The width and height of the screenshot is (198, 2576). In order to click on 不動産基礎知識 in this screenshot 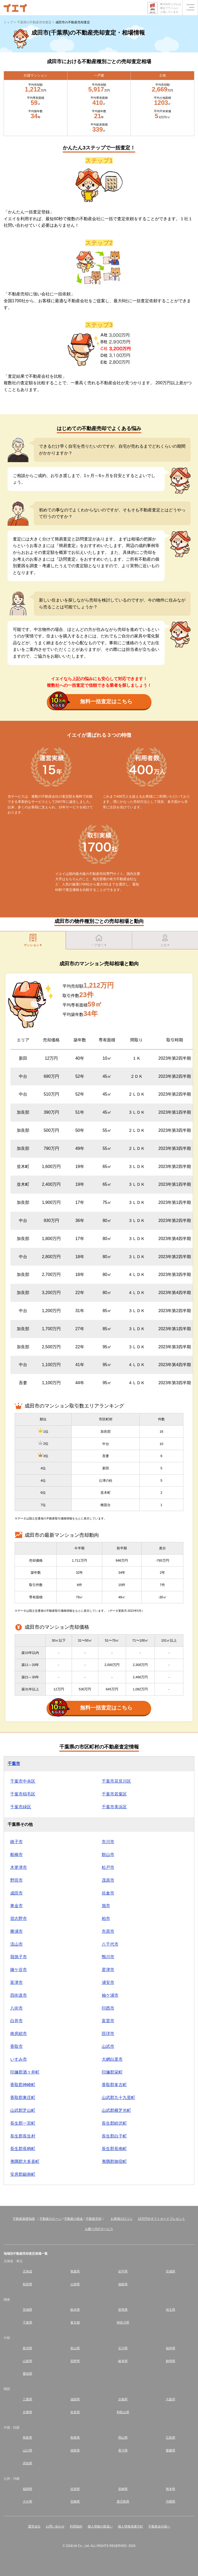, I will do `click(24, 2219)`.